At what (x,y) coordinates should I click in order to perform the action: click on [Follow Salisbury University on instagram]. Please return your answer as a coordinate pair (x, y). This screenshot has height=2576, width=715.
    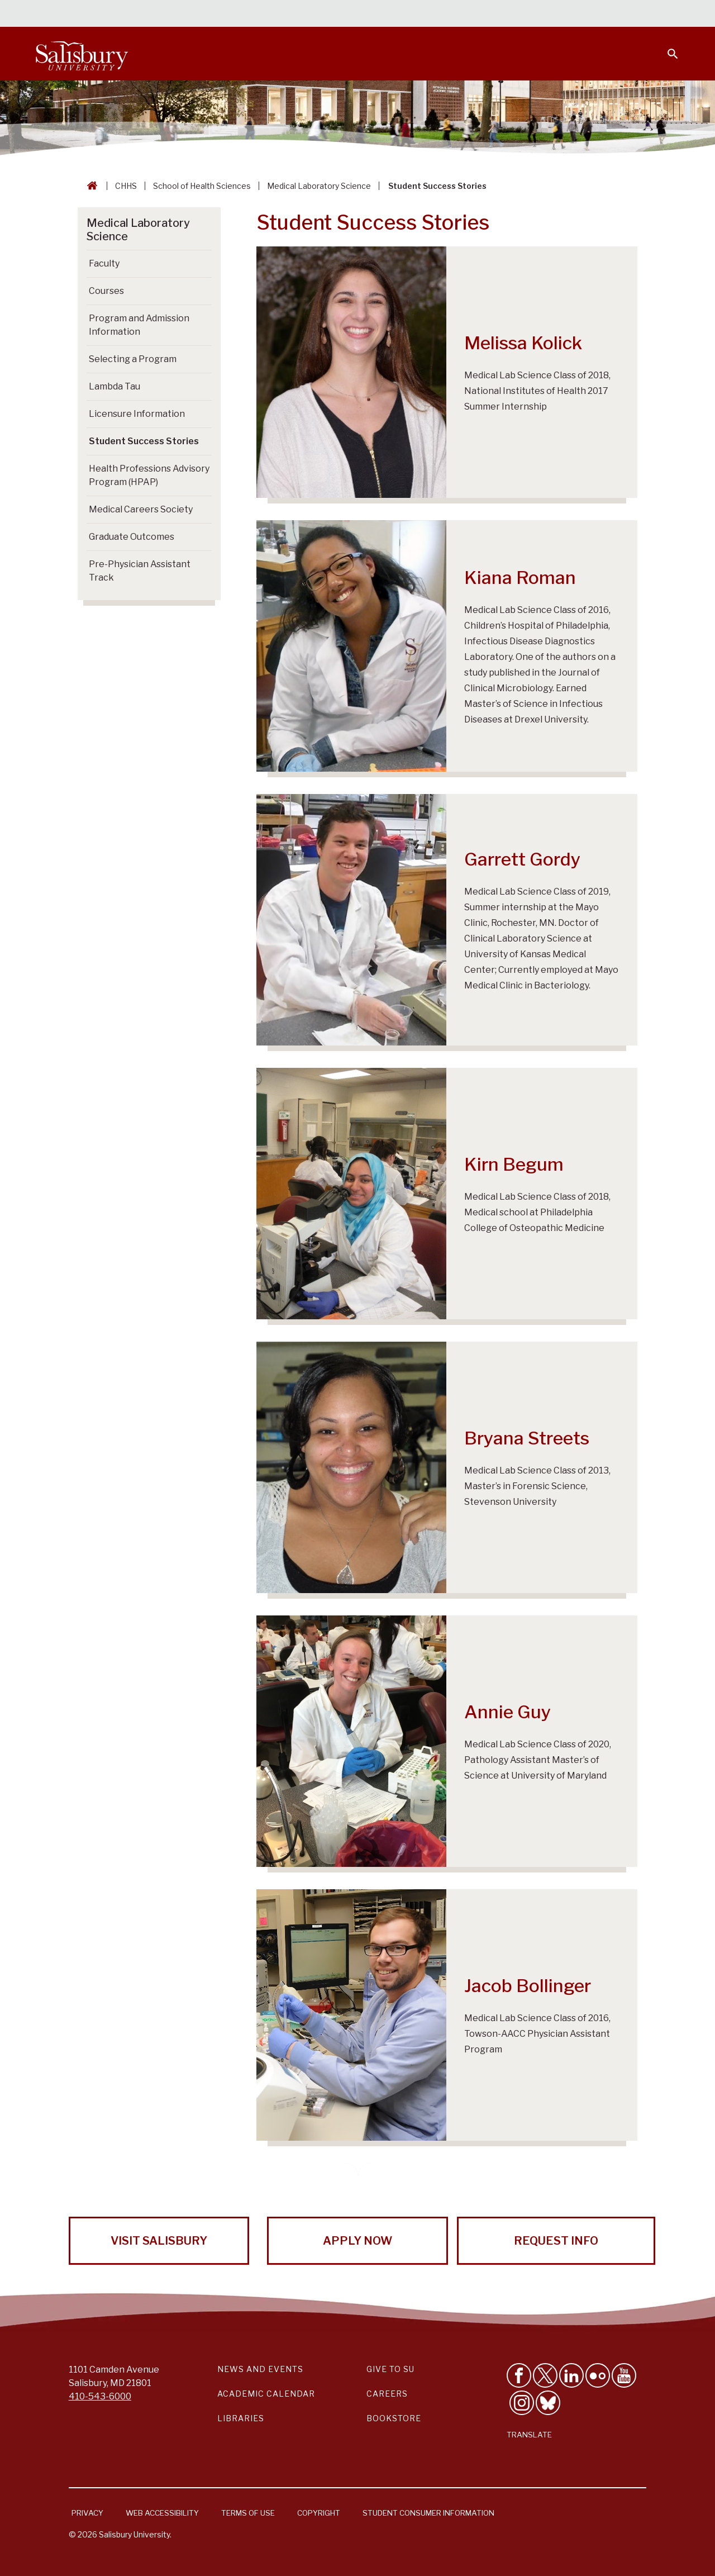
    Looking at the image, I should click on (521, 2402).